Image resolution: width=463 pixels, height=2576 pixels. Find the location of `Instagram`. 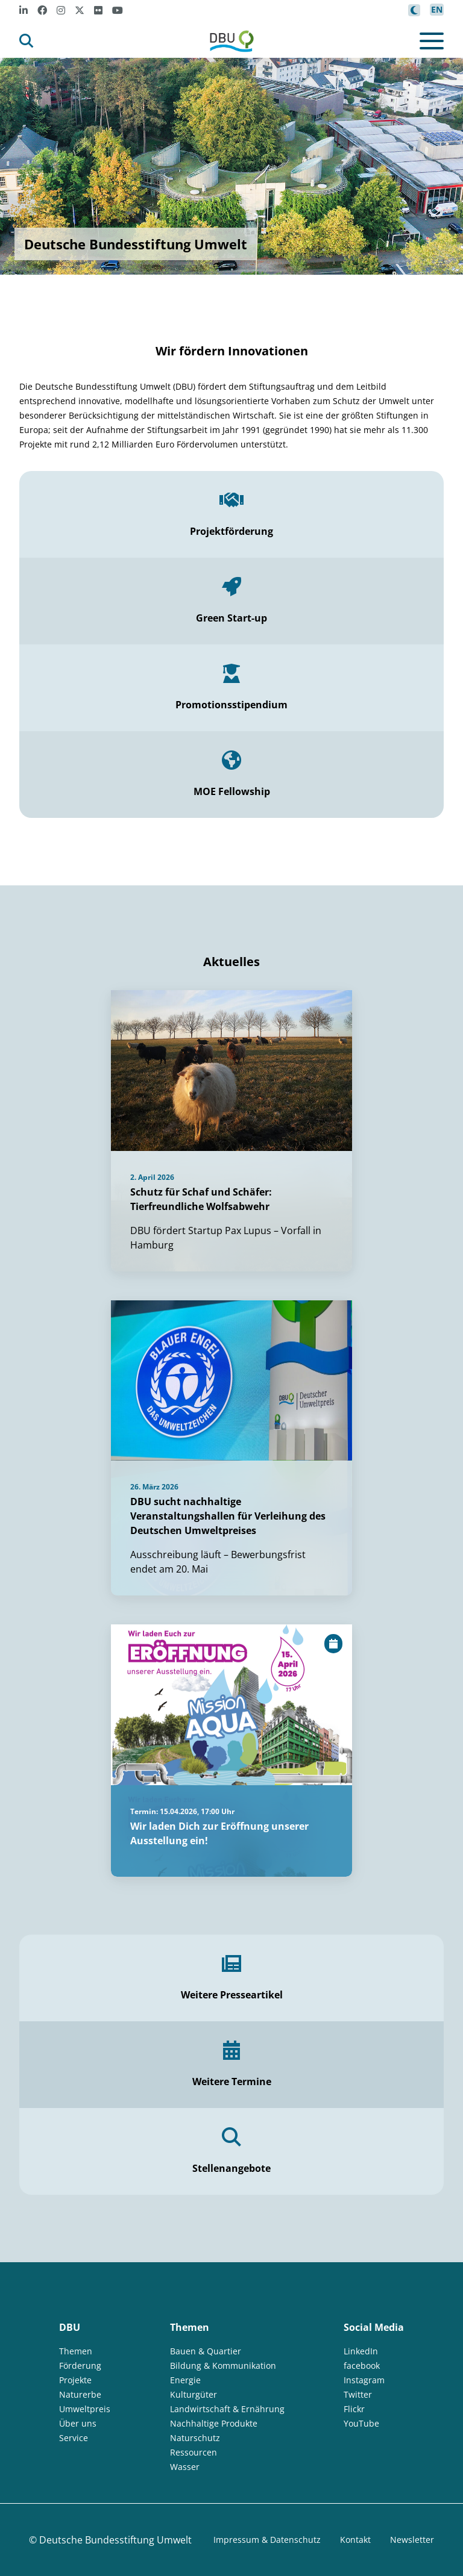

Instagram is located at coordinates (364, 2380).